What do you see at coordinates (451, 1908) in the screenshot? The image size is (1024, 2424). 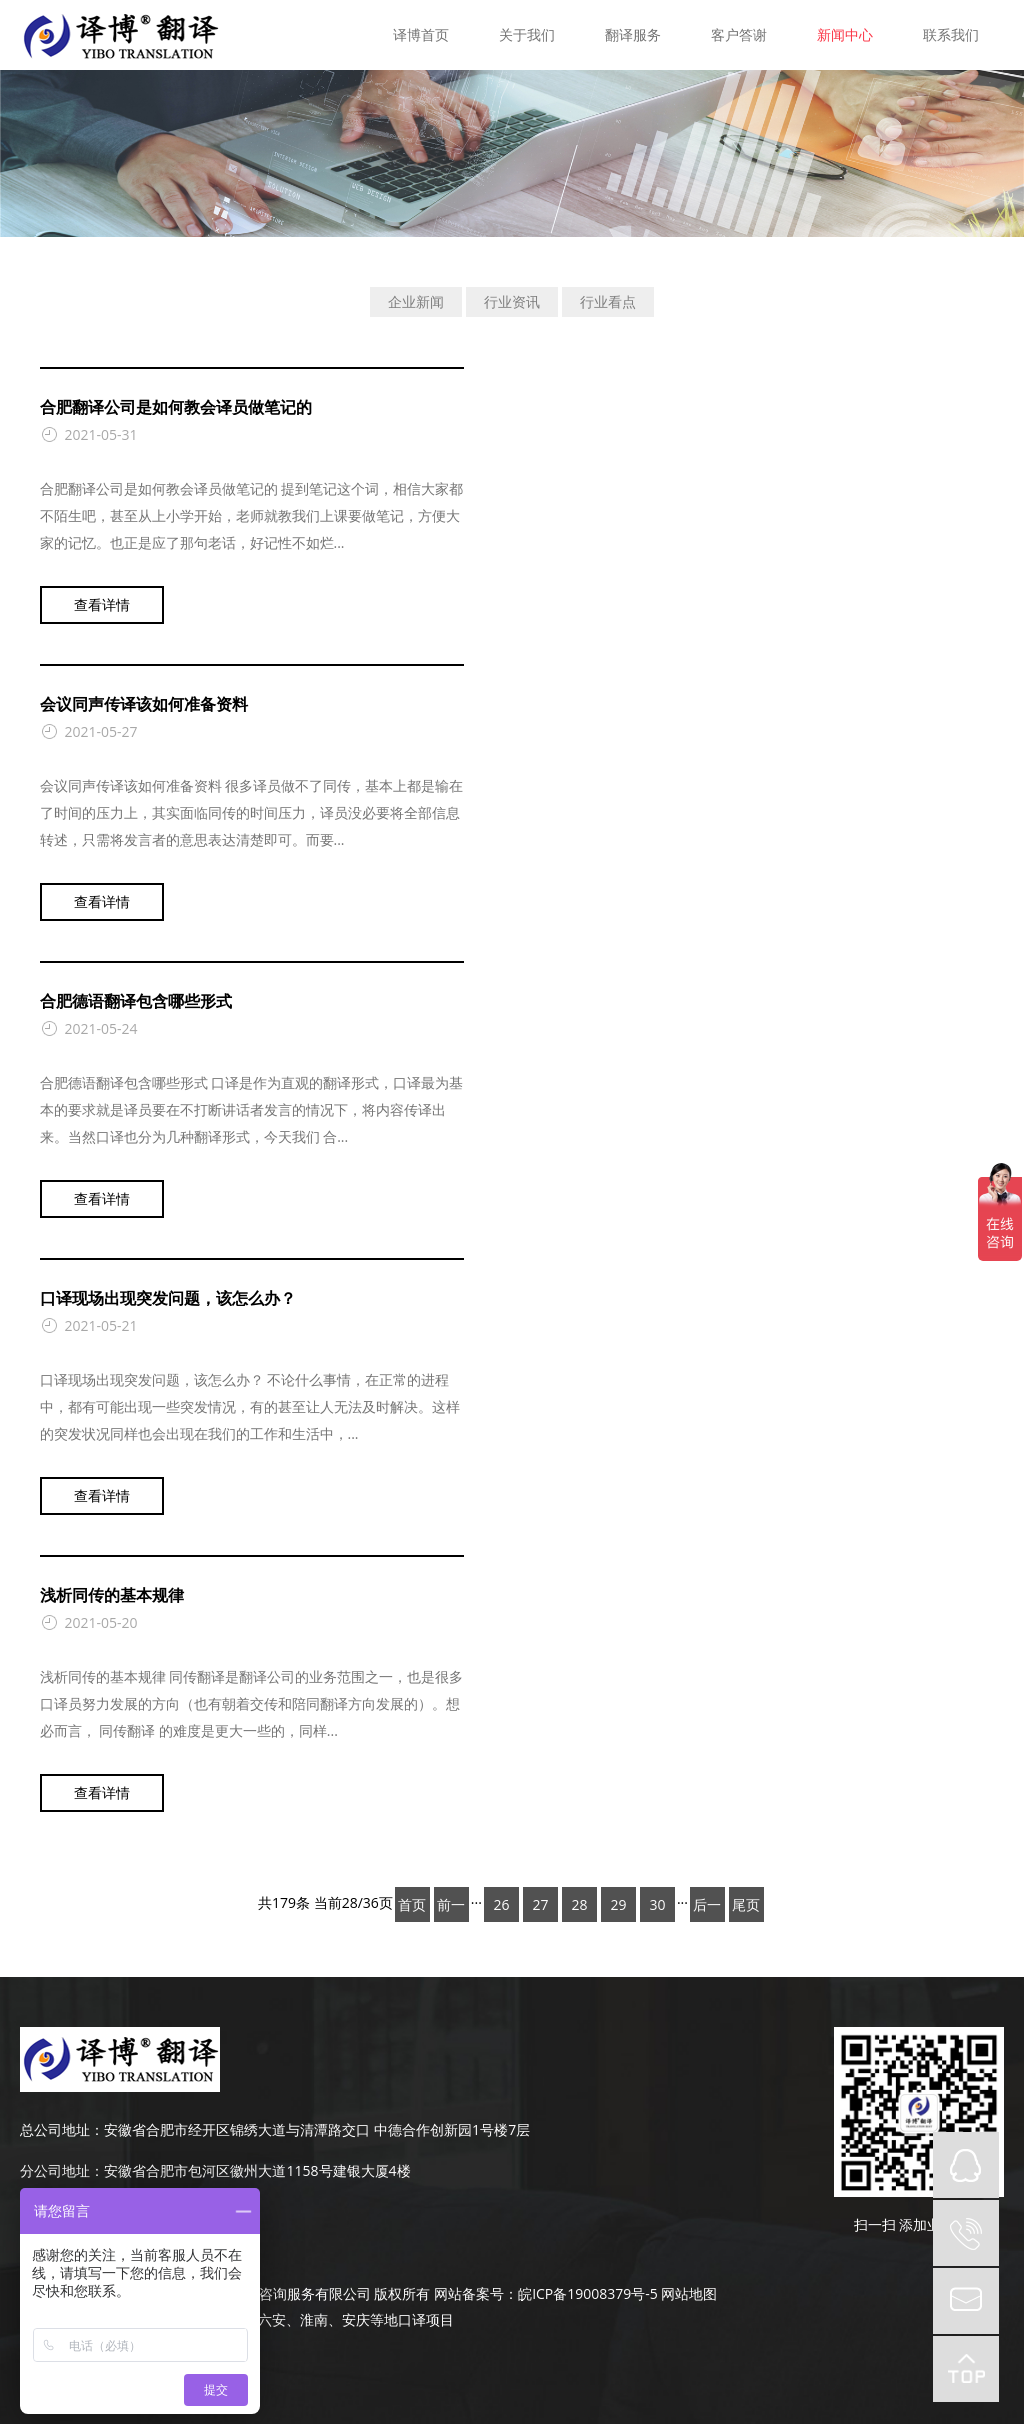 I see `前一页` at bounding box center [451, 1908].